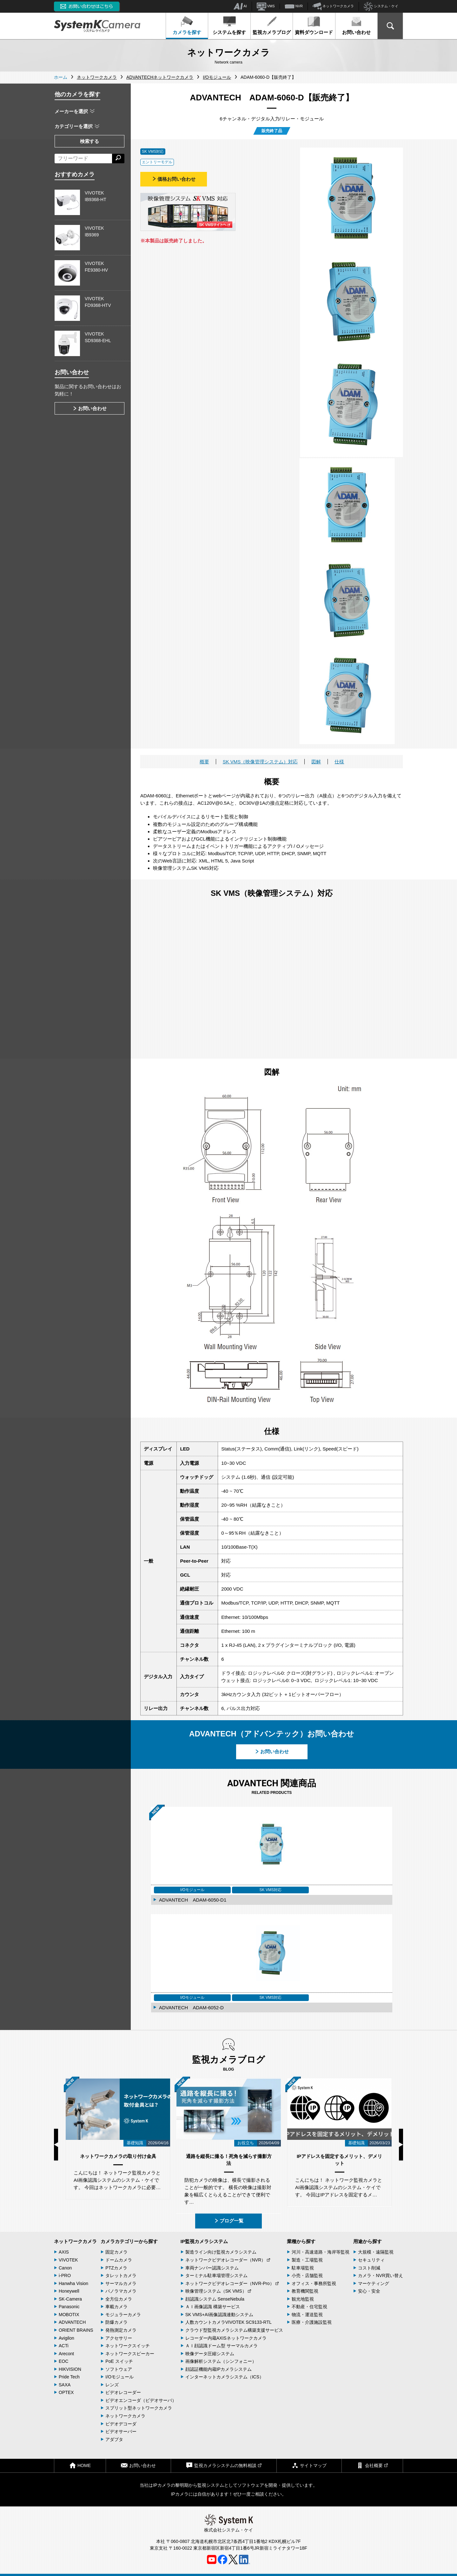 This screenshot has height=2576, width=457. Describe the element at coordinates (120, 2291) in the screenshot. I see `パノラマカメラ` at that location.